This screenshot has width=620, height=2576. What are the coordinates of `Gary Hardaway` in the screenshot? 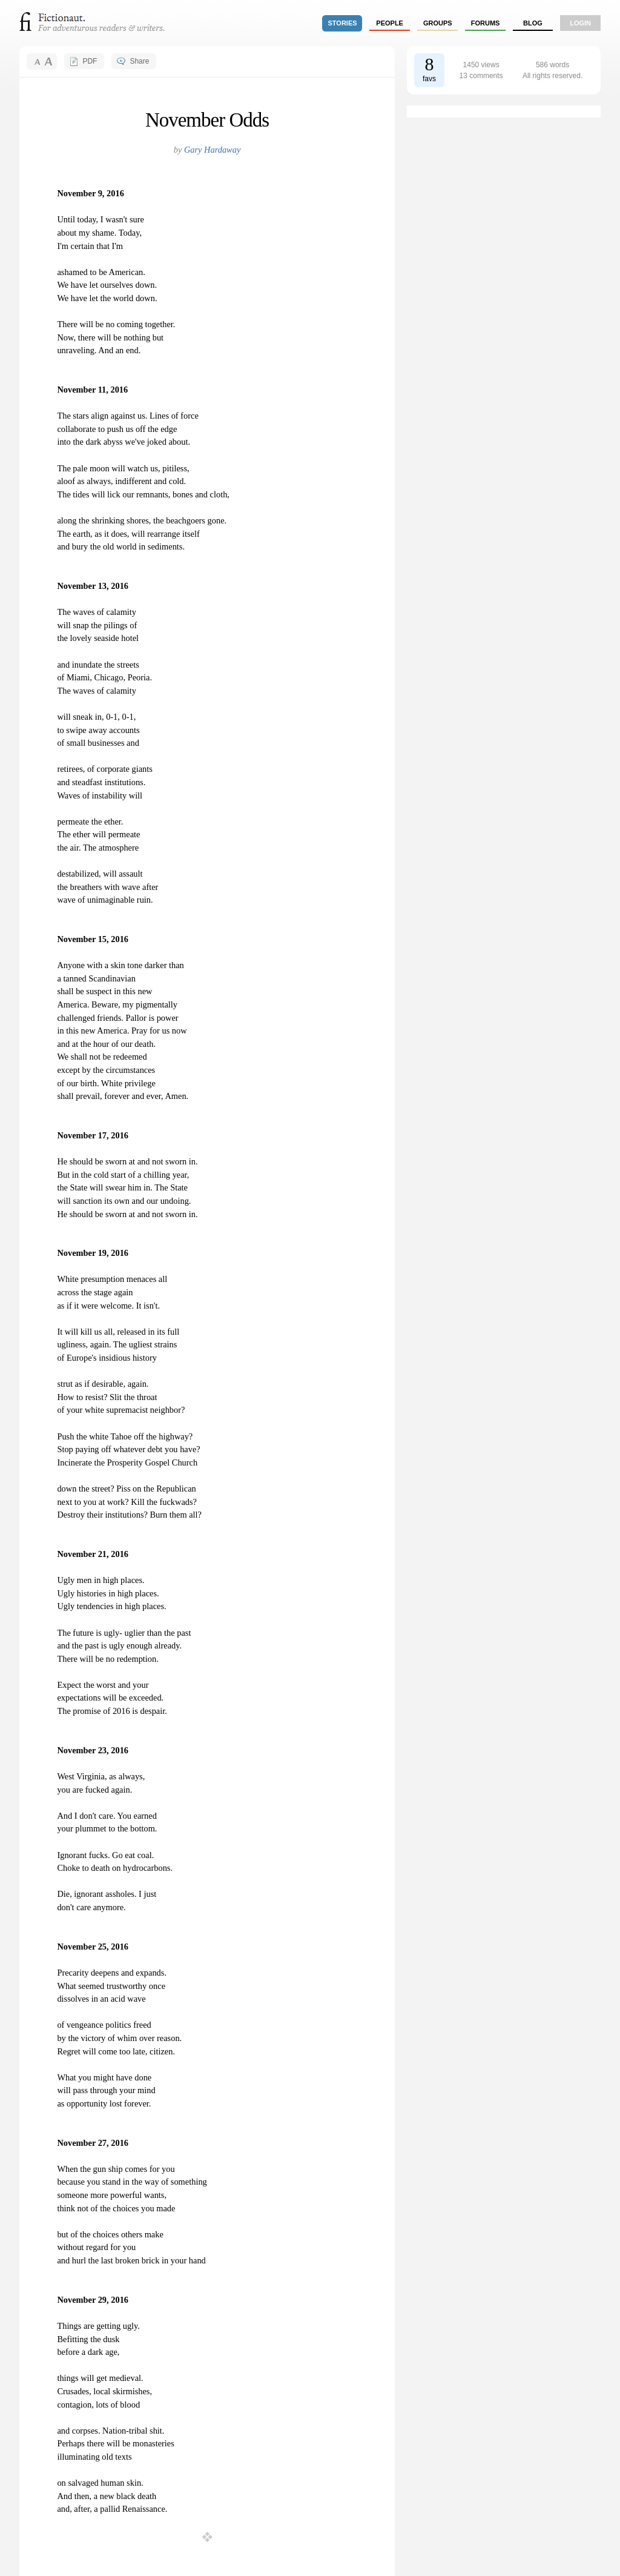 It's located at (212, 149).